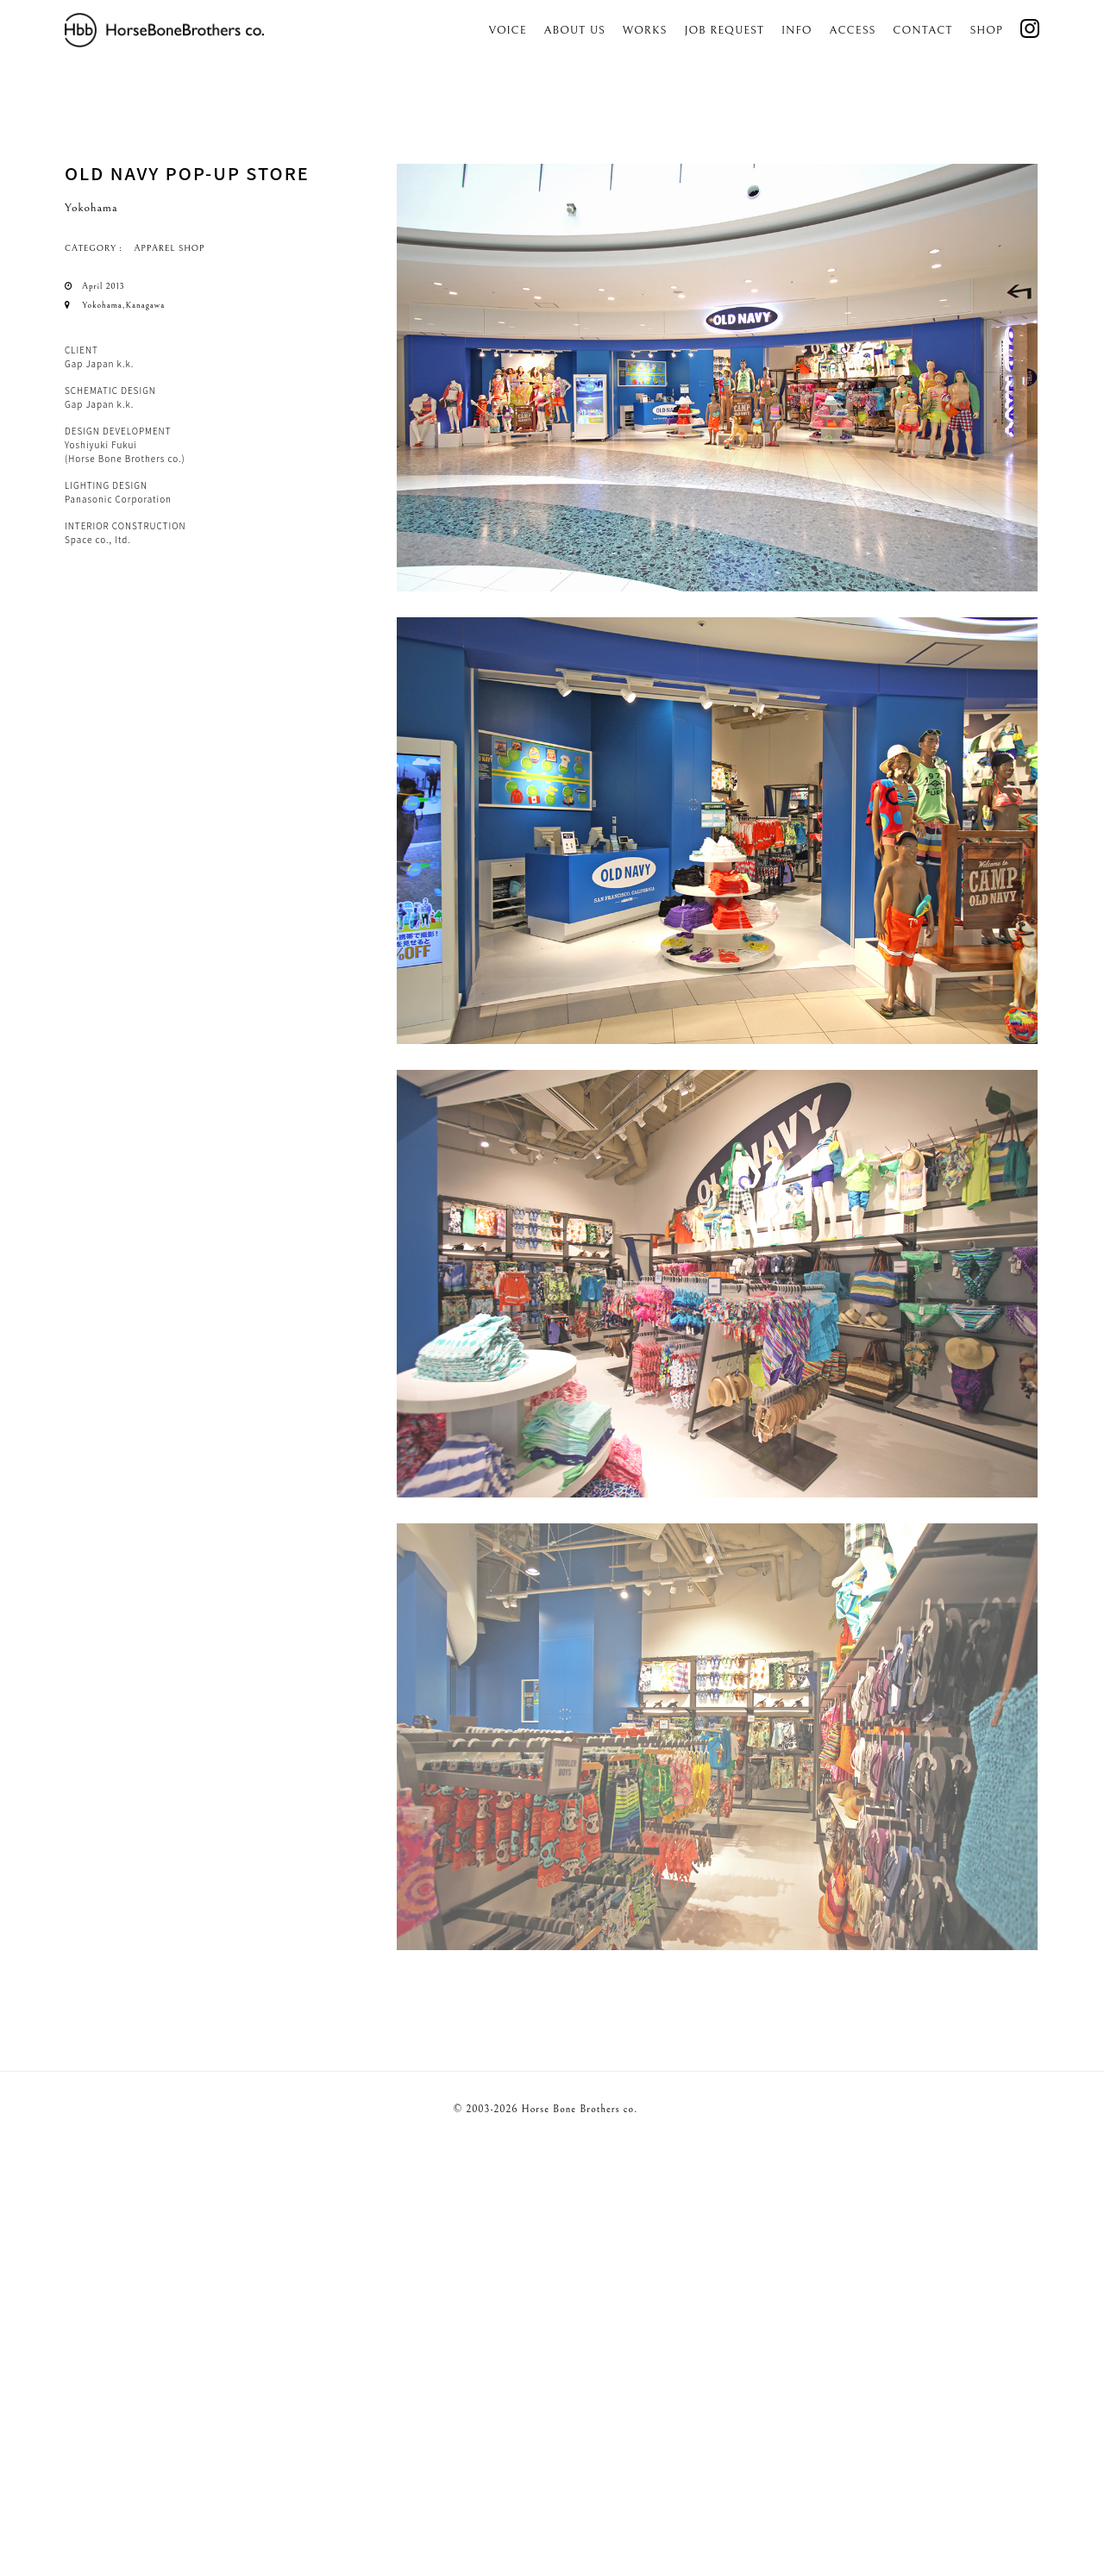 This screenshot has width=1104, height=2576. I want to click on APPAREL SHOP, so click(169, 248).